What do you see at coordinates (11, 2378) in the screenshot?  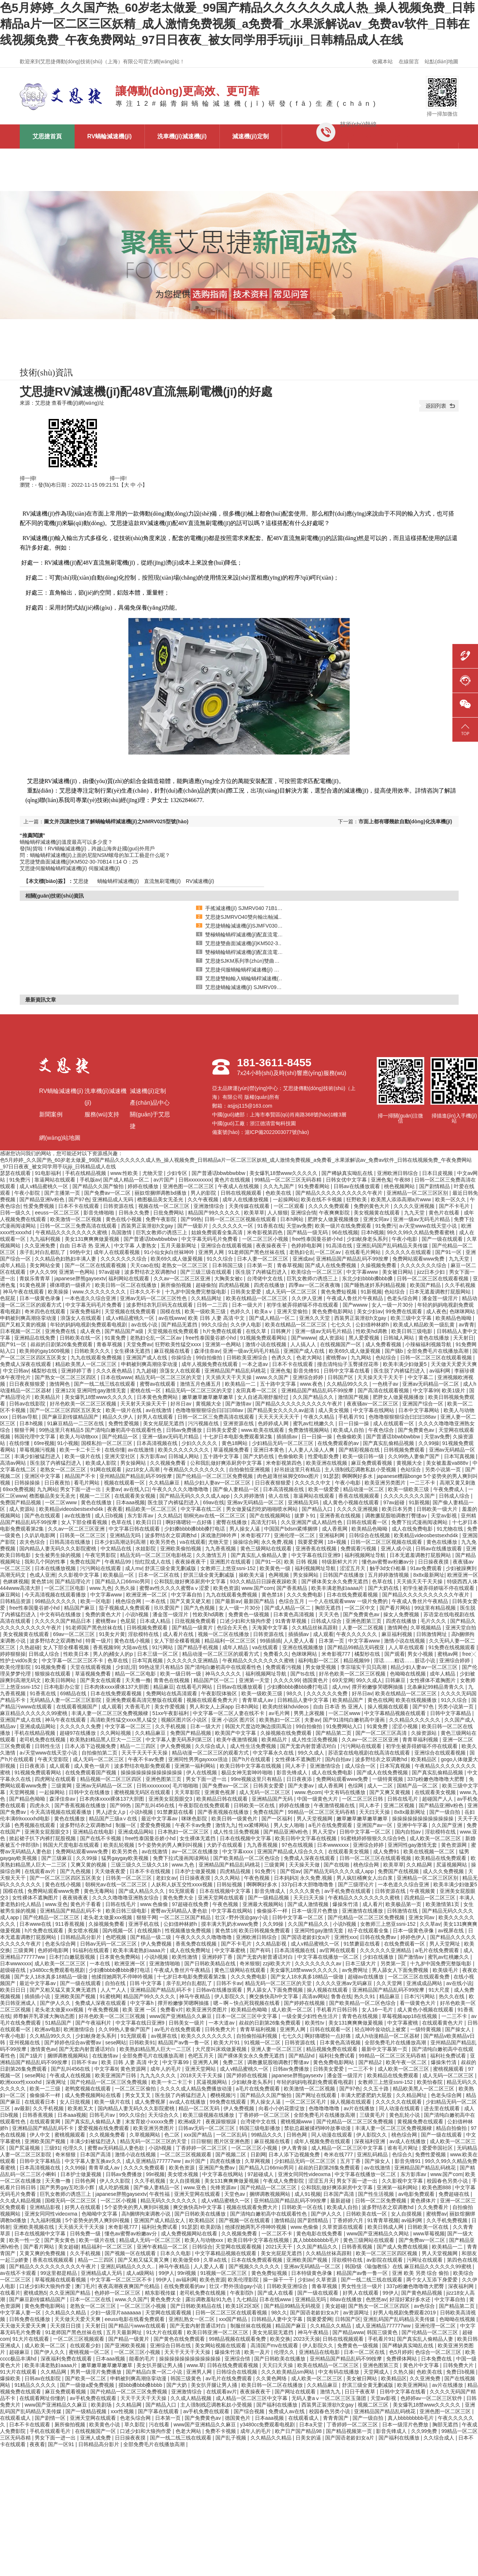 I see `爆操欧美` at bounding box center [11, 2378].